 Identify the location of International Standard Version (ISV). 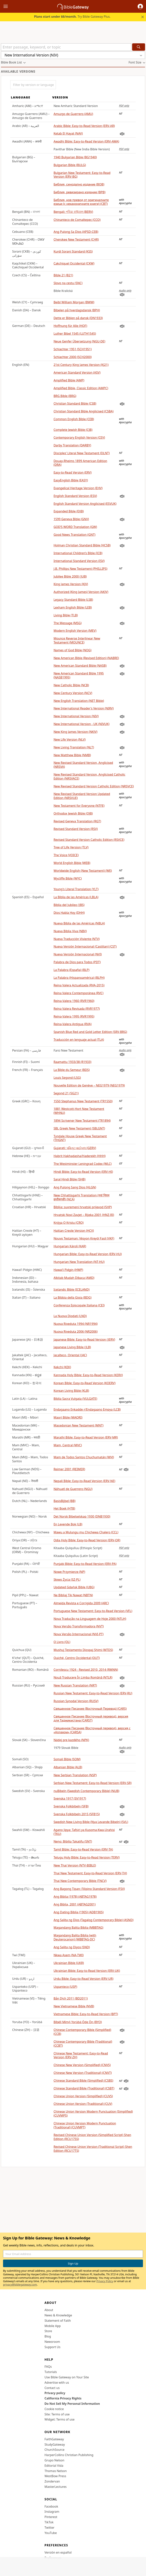
(79, 561).